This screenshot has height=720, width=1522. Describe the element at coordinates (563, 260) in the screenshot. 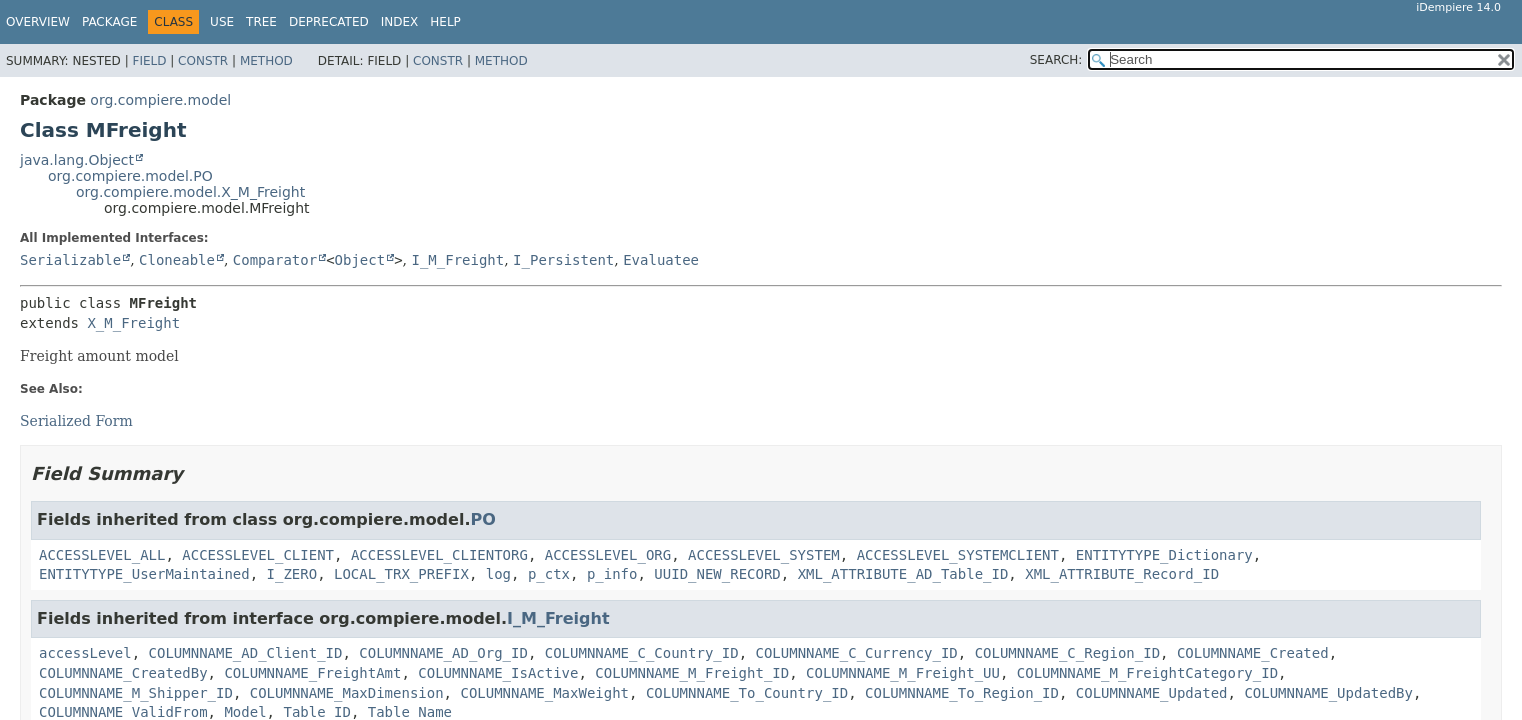

I see `I_Persistent` at that location.